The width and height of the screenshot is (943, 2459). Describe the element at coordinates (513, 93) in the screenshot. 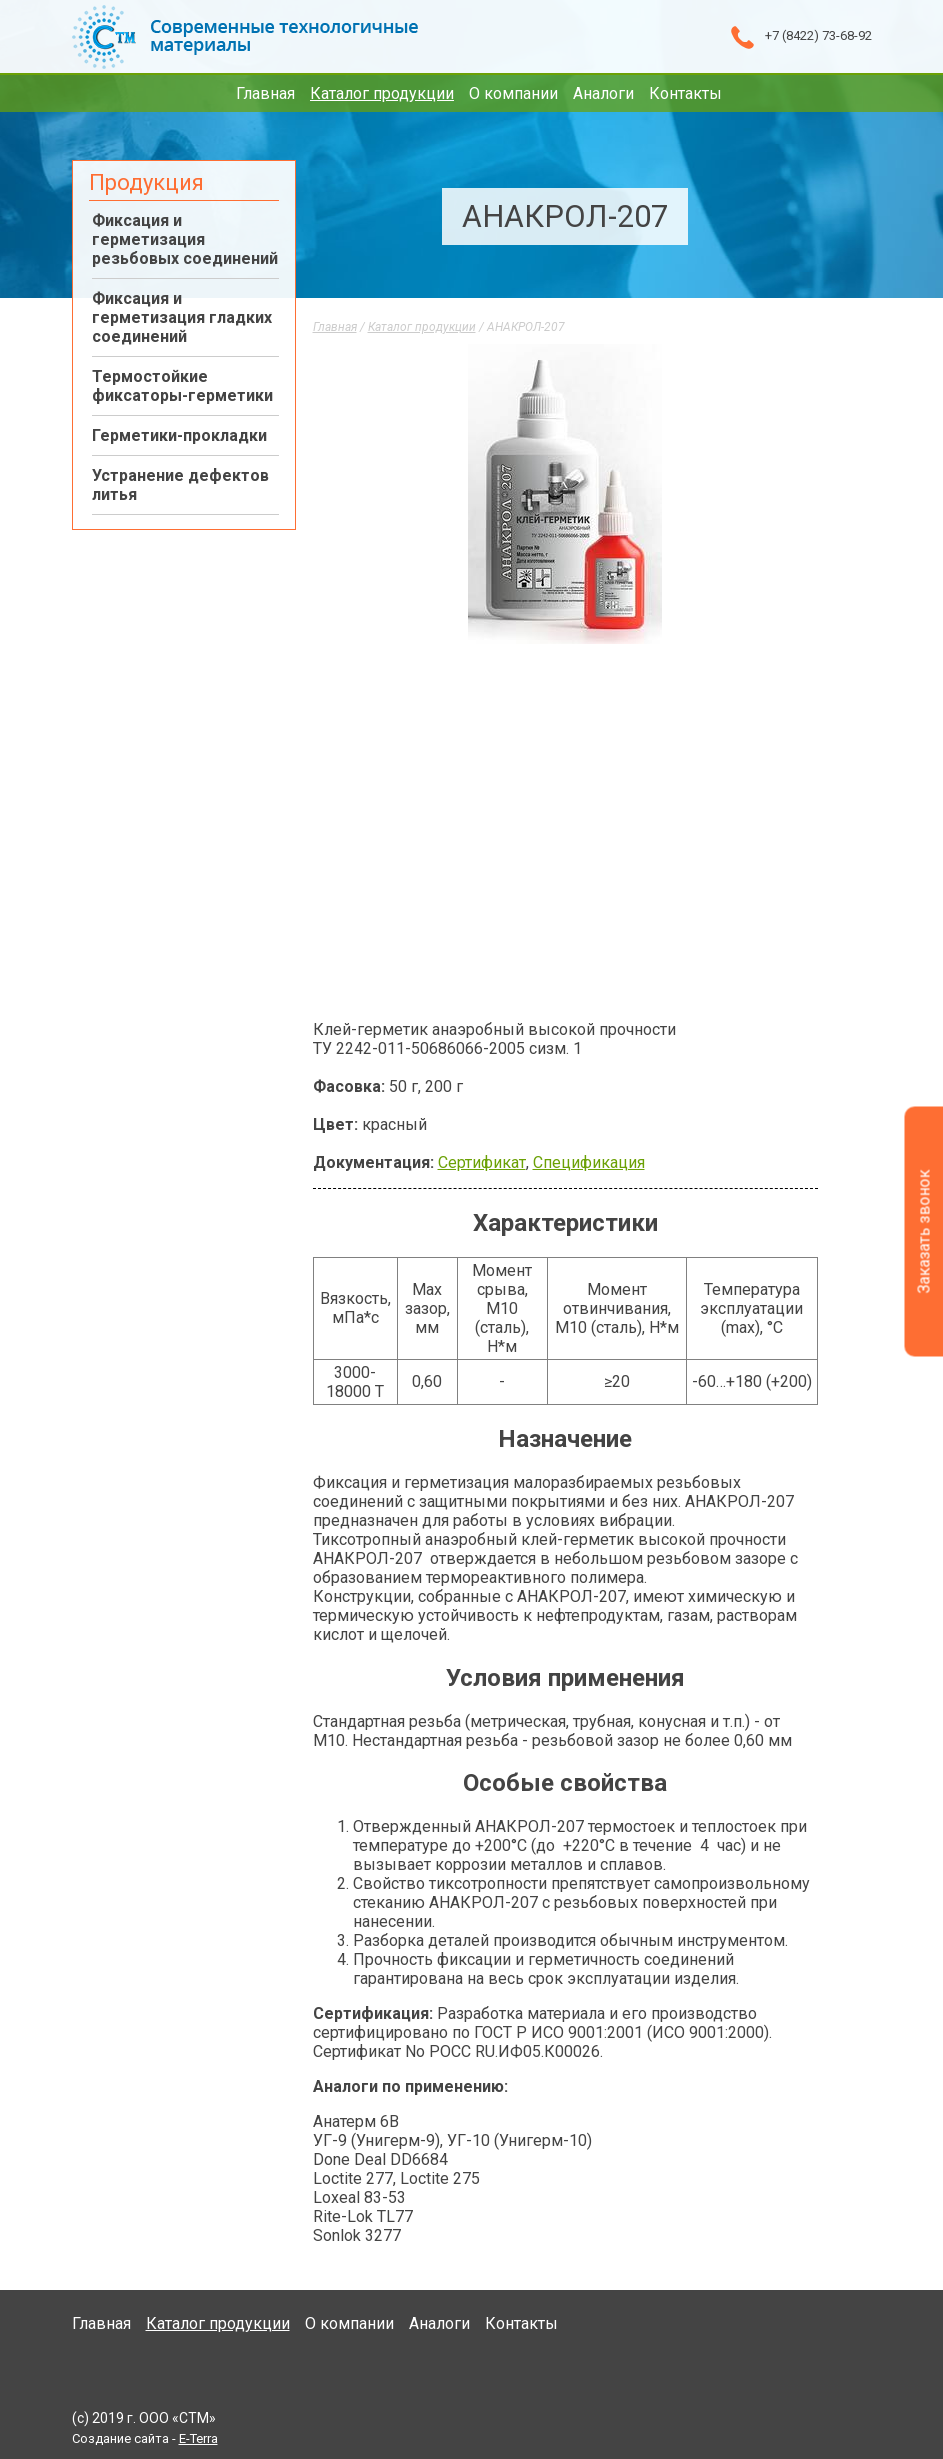

I see `О компании` at that location.